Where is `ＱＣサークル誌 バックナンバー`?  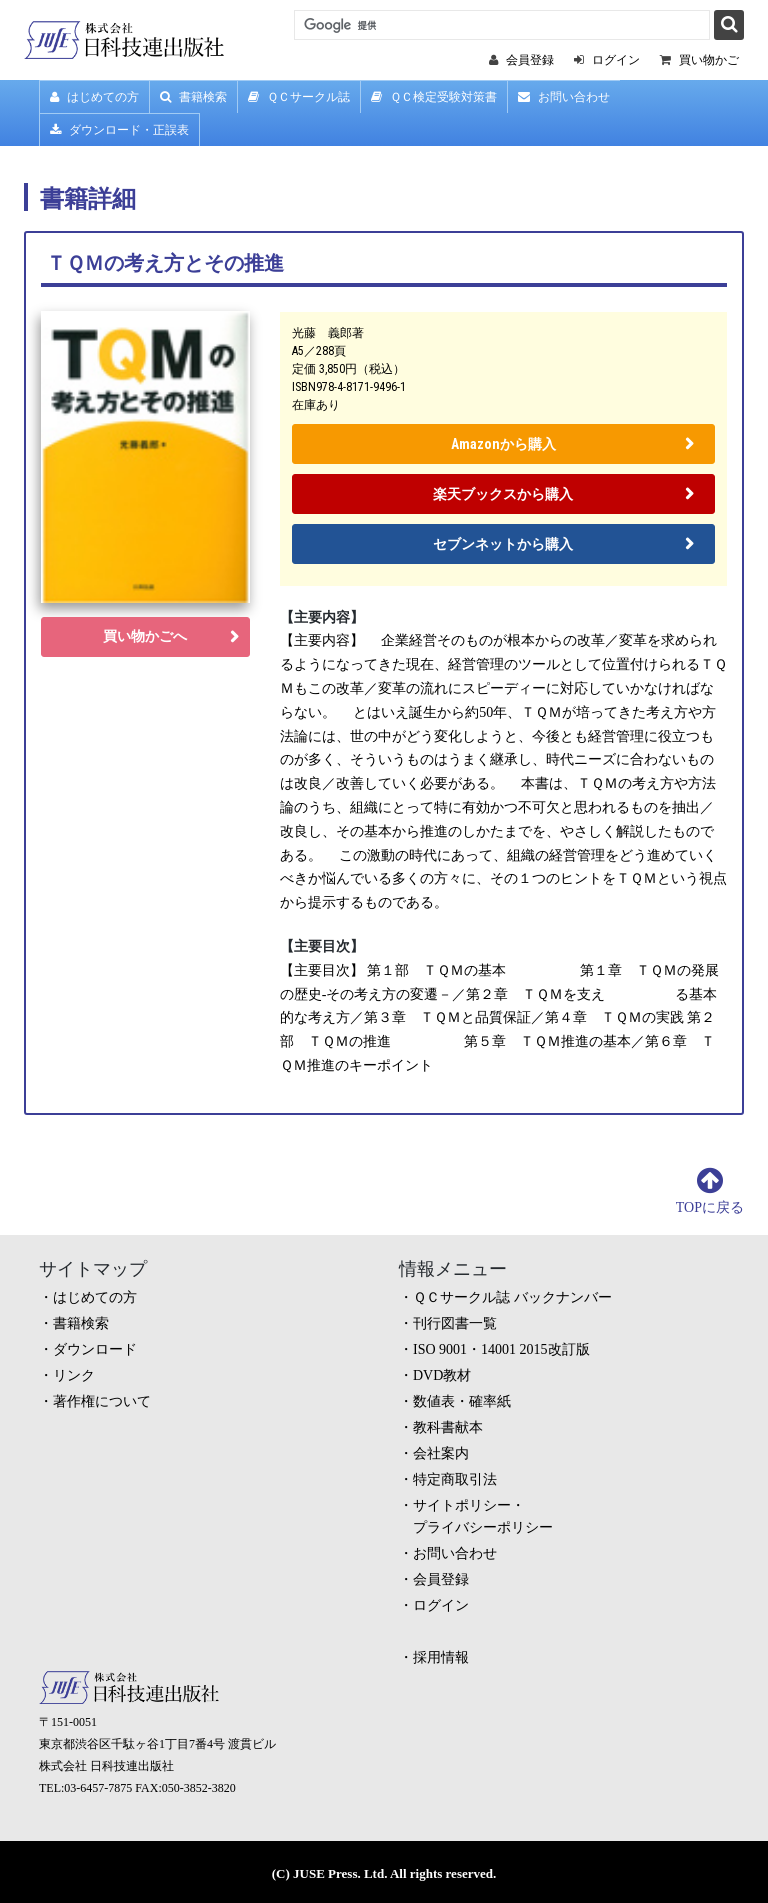 ＱＣサークル誌 バックナンバー is located at coordinates (512, 1297).